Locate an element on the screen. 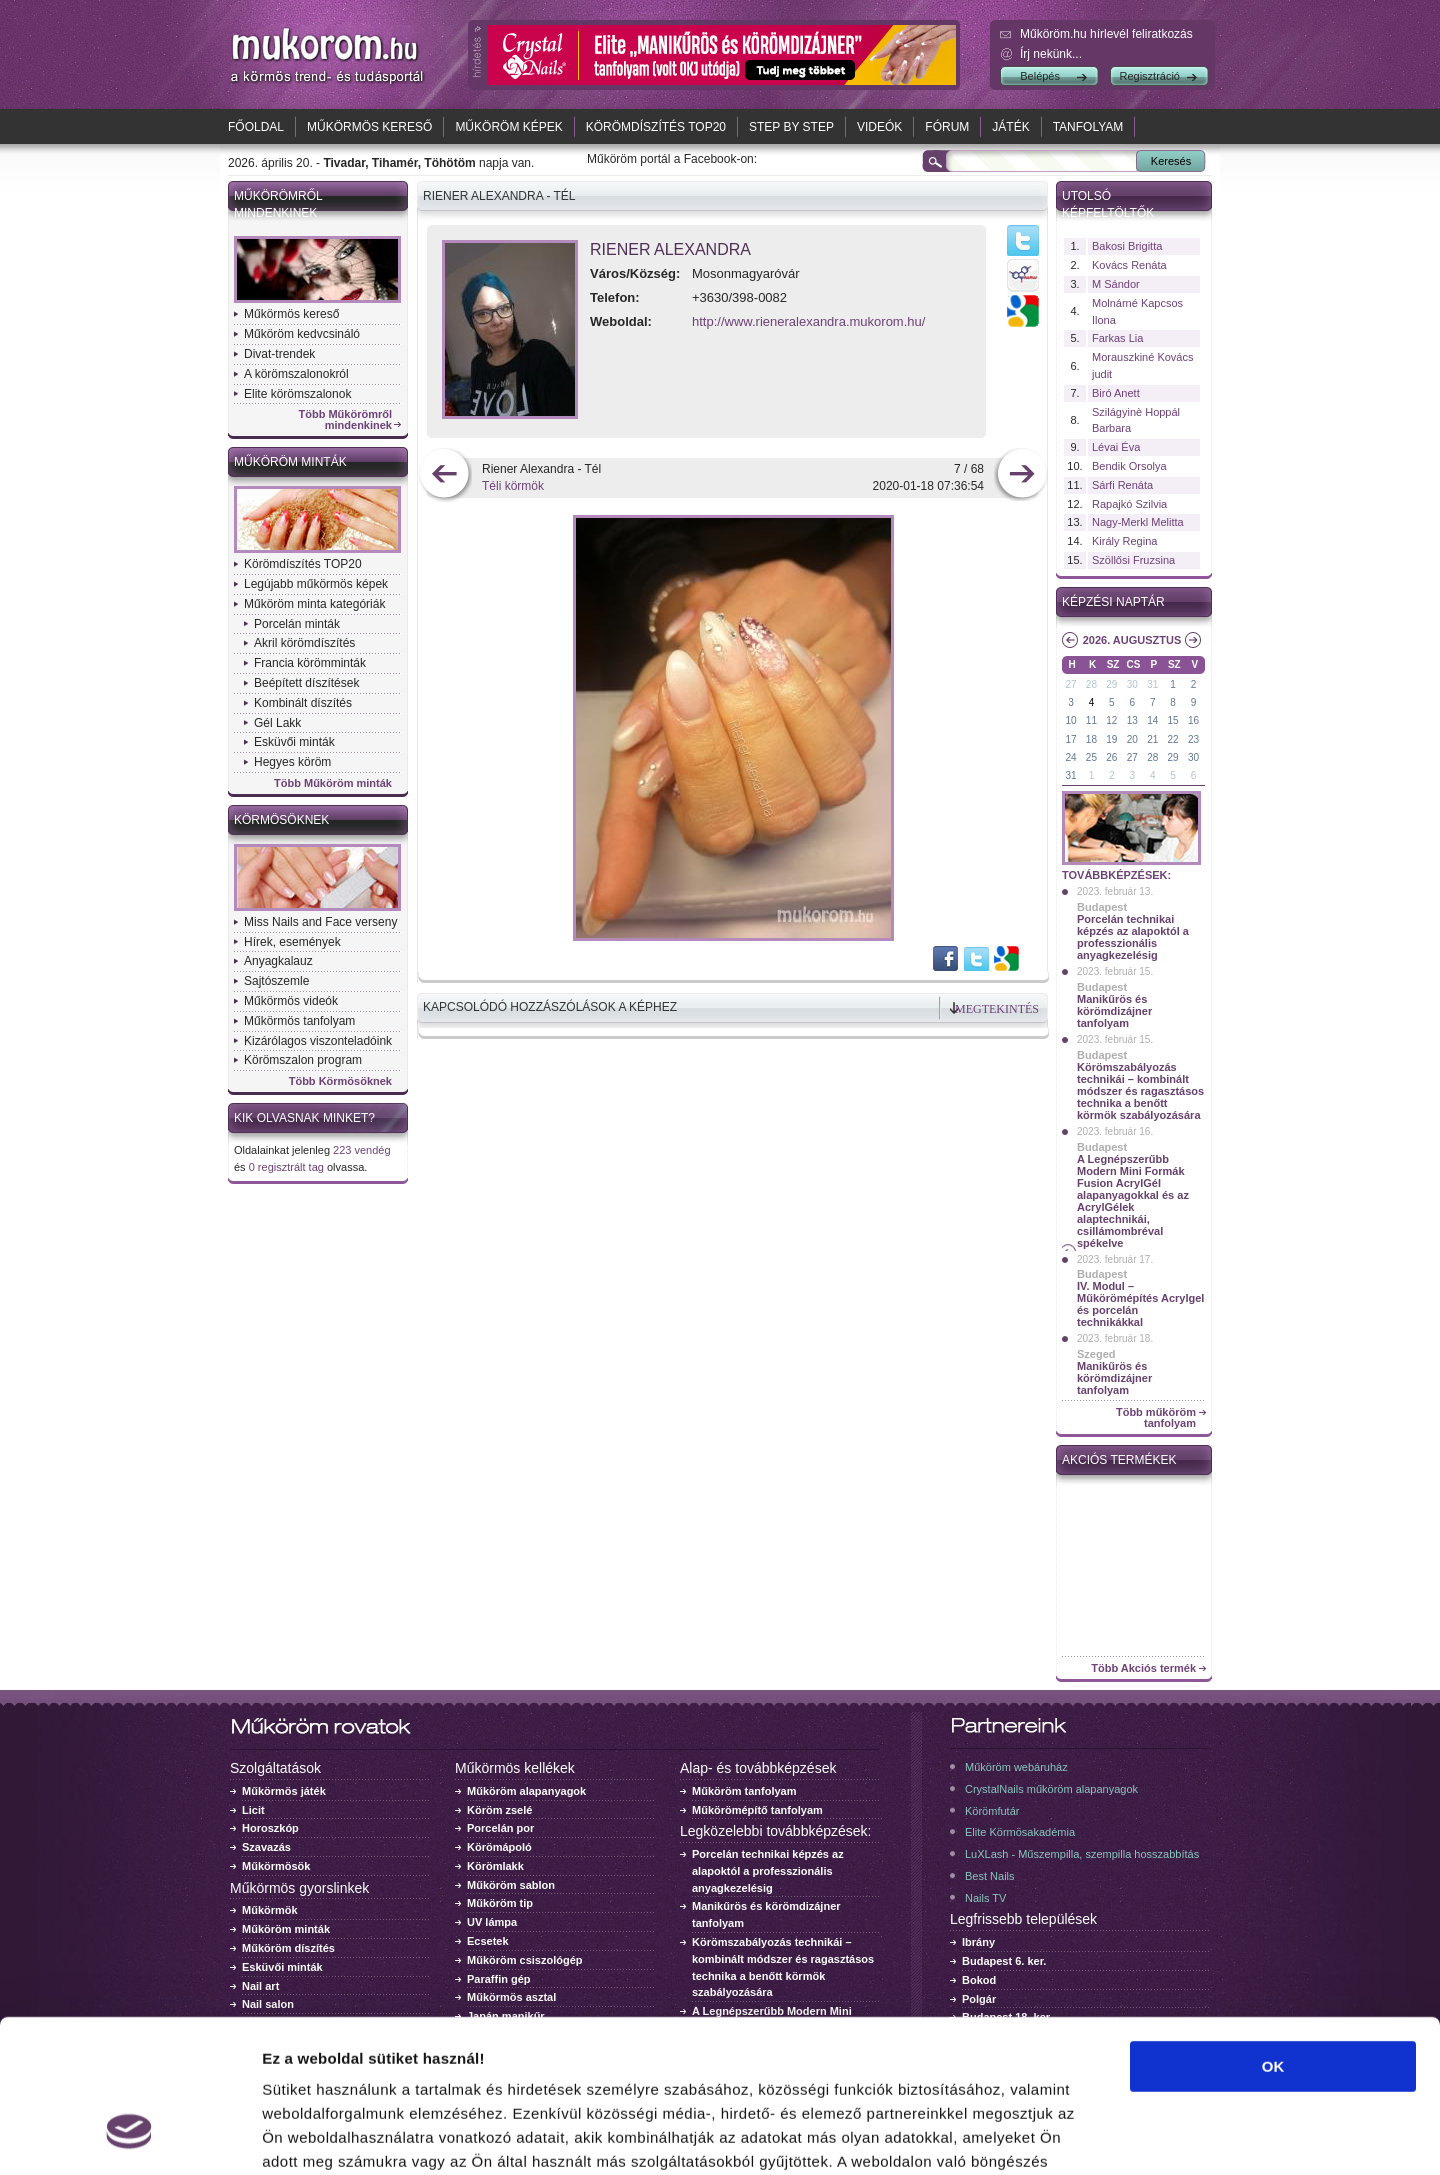 The width and height of the screenshot is (1440, 2175). 28 is located at coordinates (1091, 684).